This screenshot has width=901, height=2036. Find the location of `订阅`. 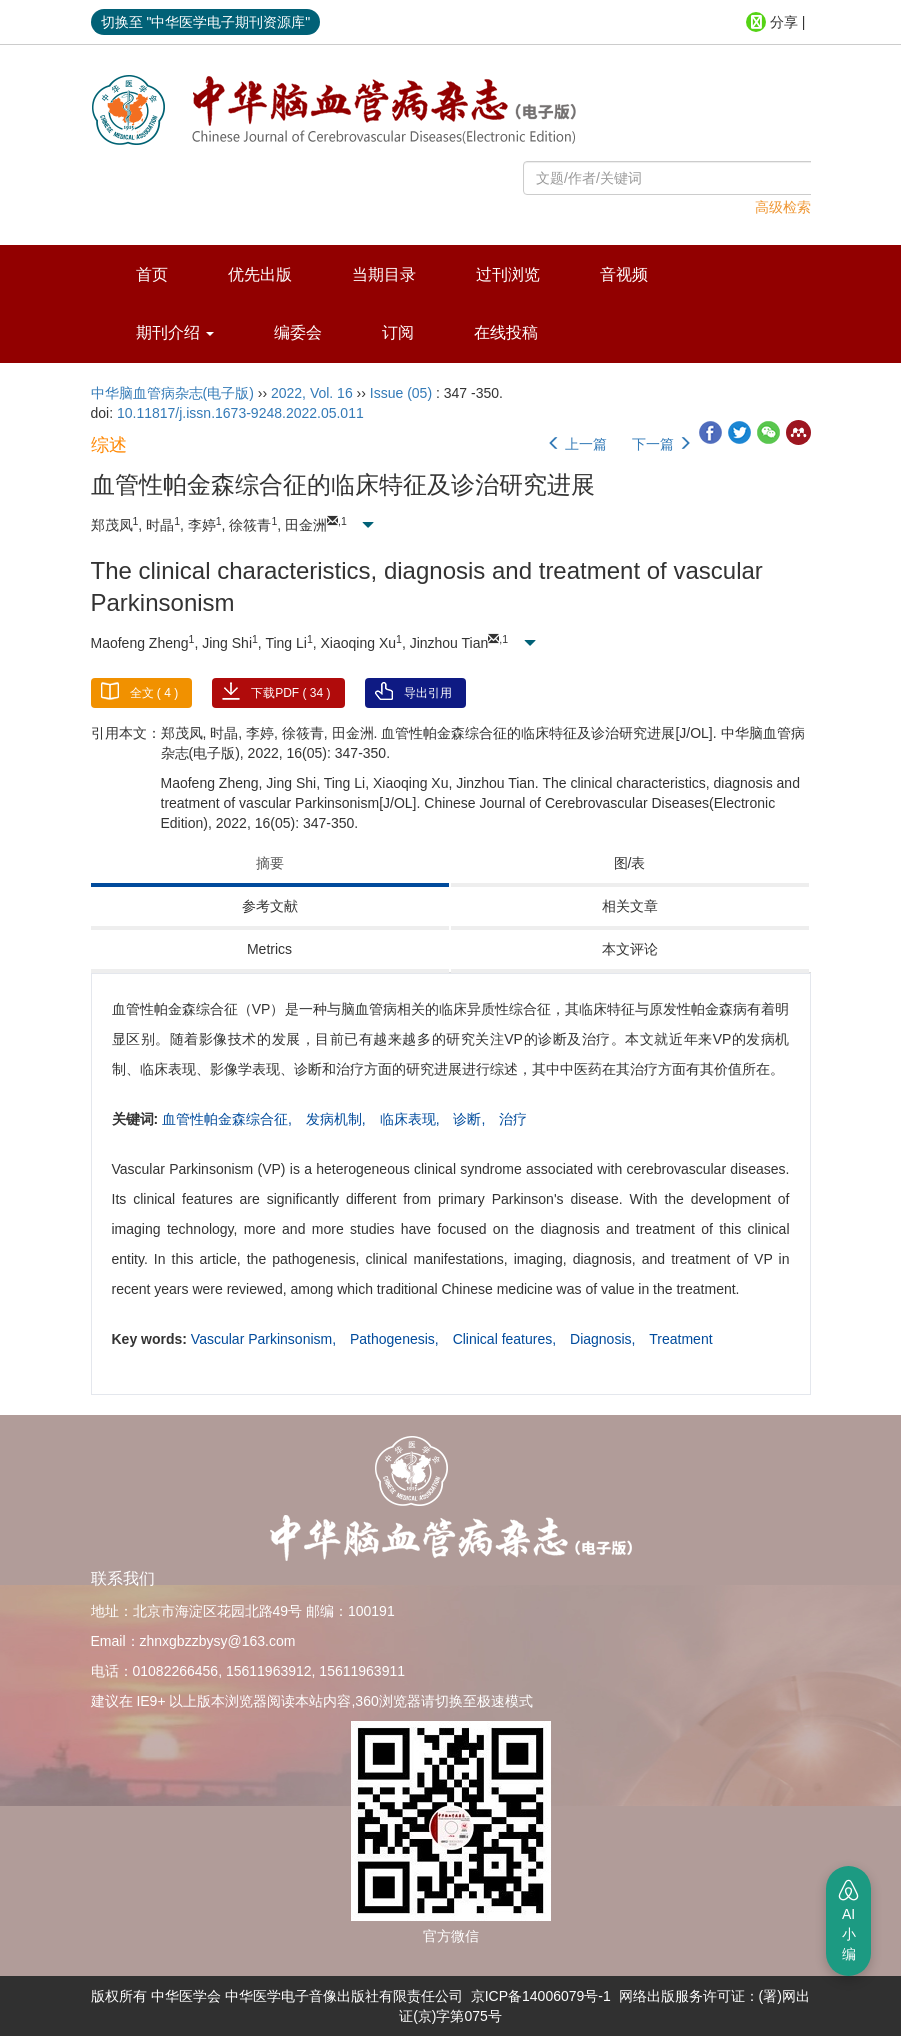

订阅 is located at coordinates (398, 332).